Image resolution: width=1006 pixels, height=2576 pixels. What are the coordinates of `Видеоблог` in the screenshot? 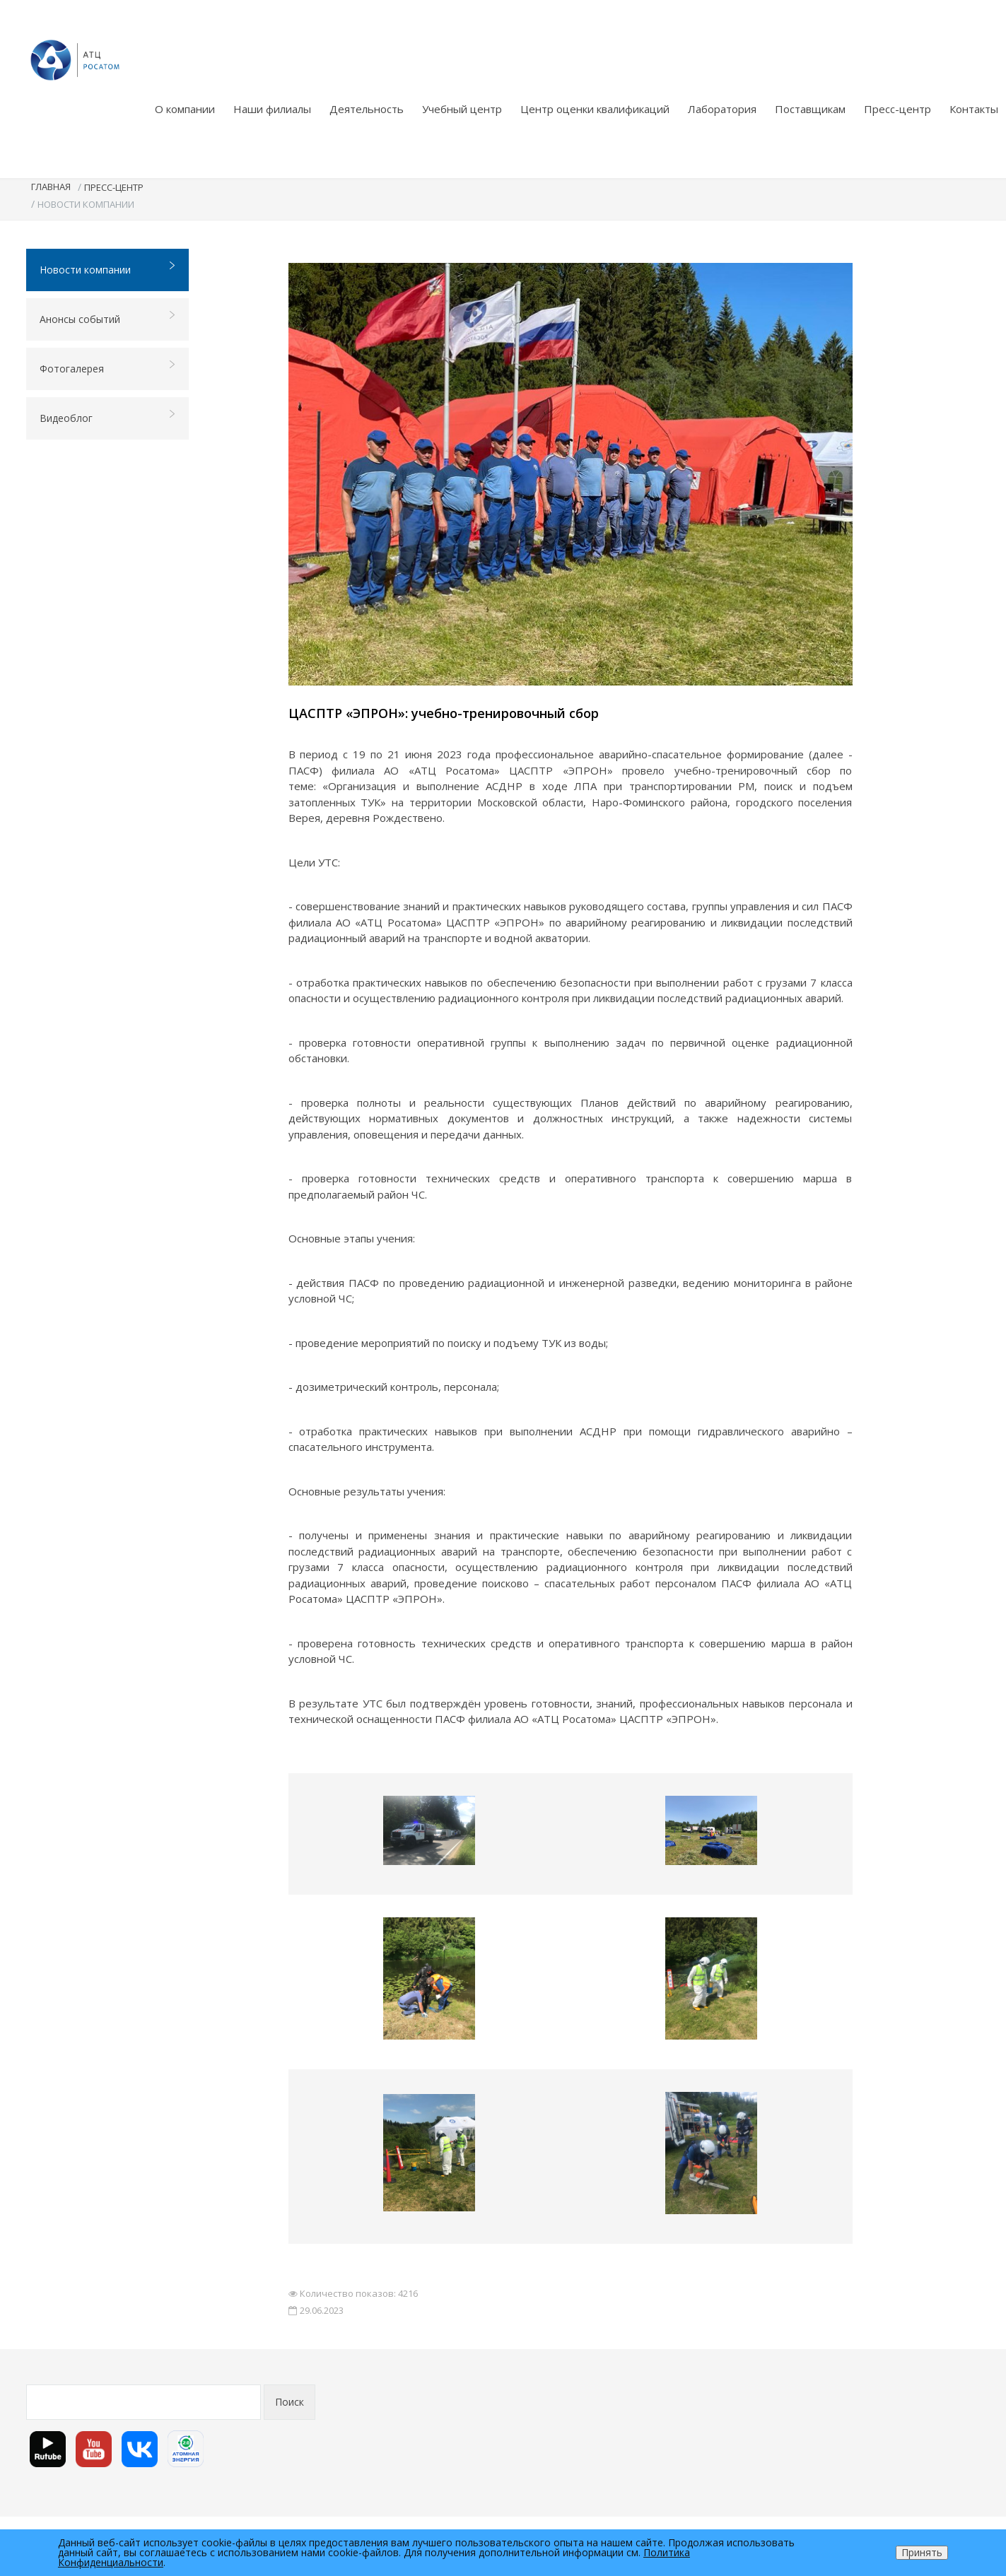 It's located at (108, 417).